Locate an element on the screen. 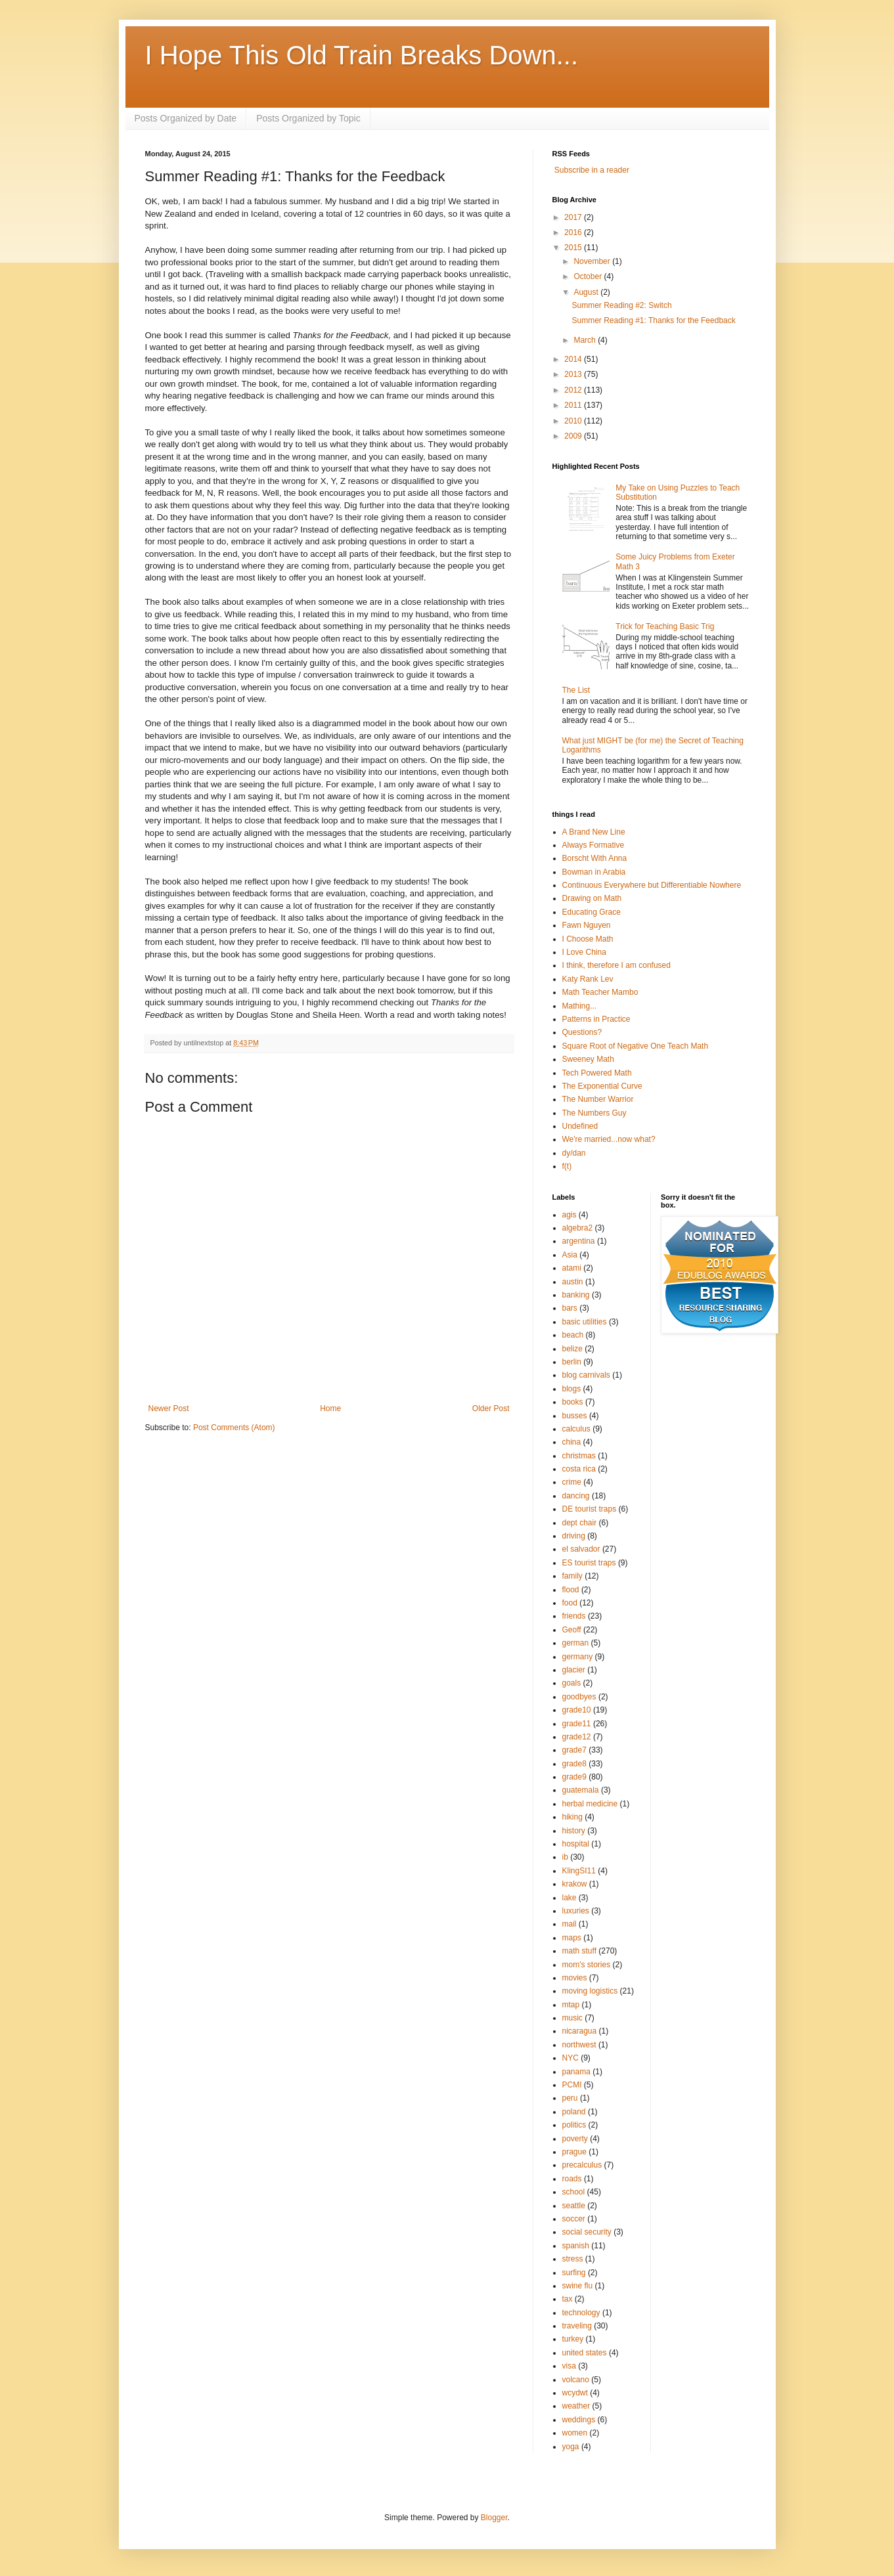 Image resolution: width=894 pixels, height=2576 pixels. 2009 is located at coordinates (574, 436).